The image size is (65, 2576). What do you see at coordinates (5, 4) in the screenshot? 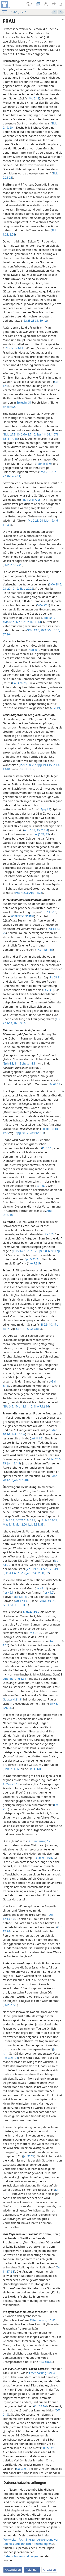
I see `[Startseite]` at bounding box center [5, 4].